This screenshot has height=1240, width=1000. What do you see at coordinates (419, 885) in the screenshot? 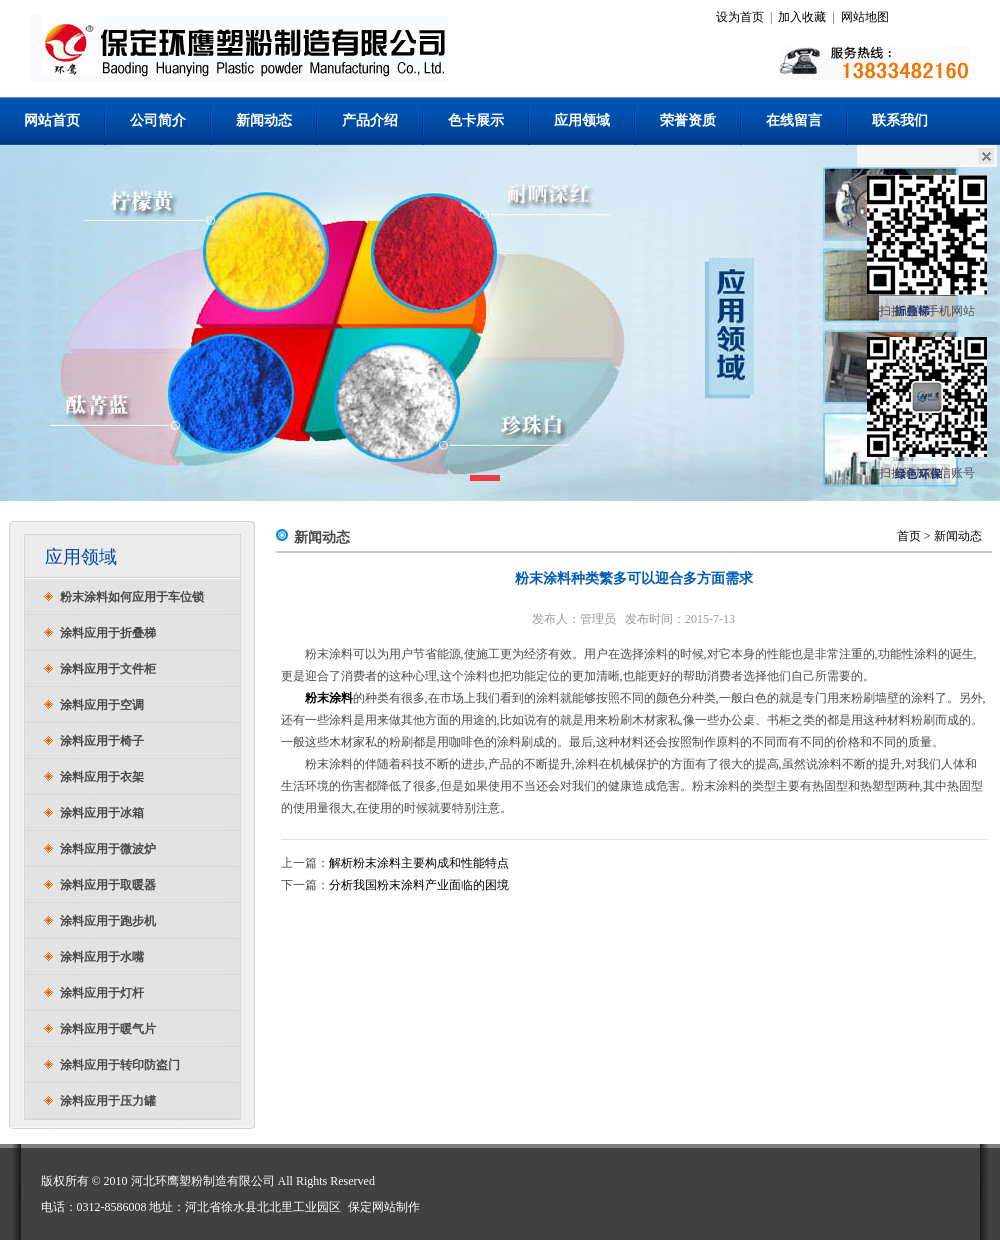
I see `分析我国粉末涂料产业面临的困境` at bounding box center [419, 885].